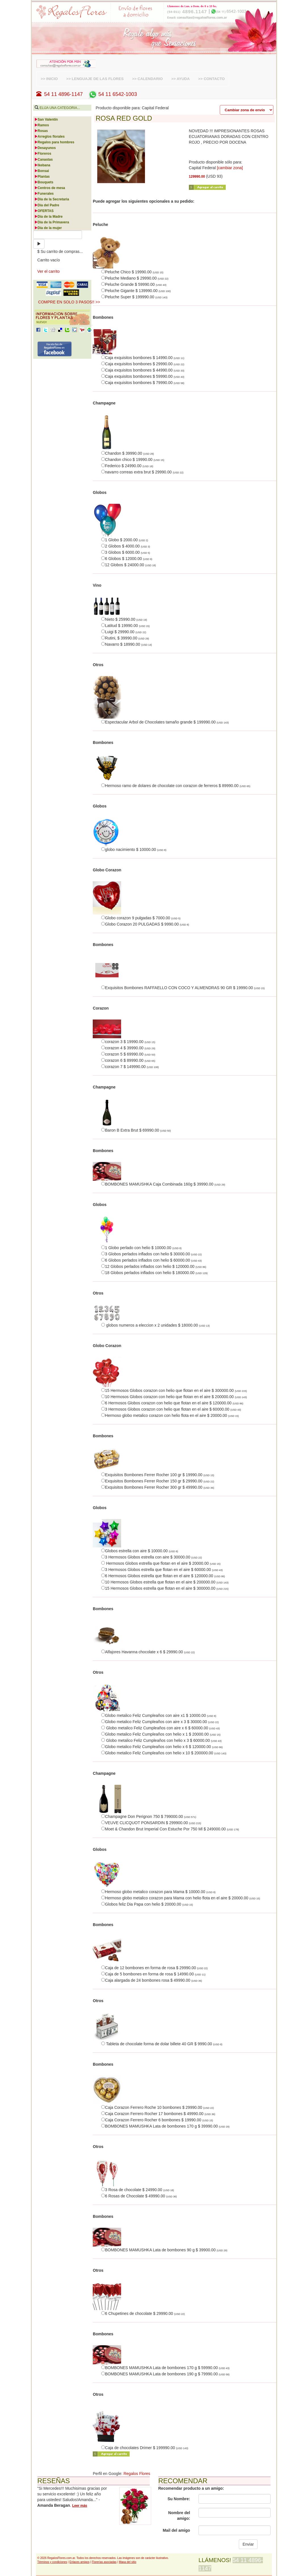 Image resolution: width=308 pixels, height=2576 pixels. What do you see at coordinates (45, 148) in the screenshot?
I see `Desayunos` at bounding box center [45, 148].